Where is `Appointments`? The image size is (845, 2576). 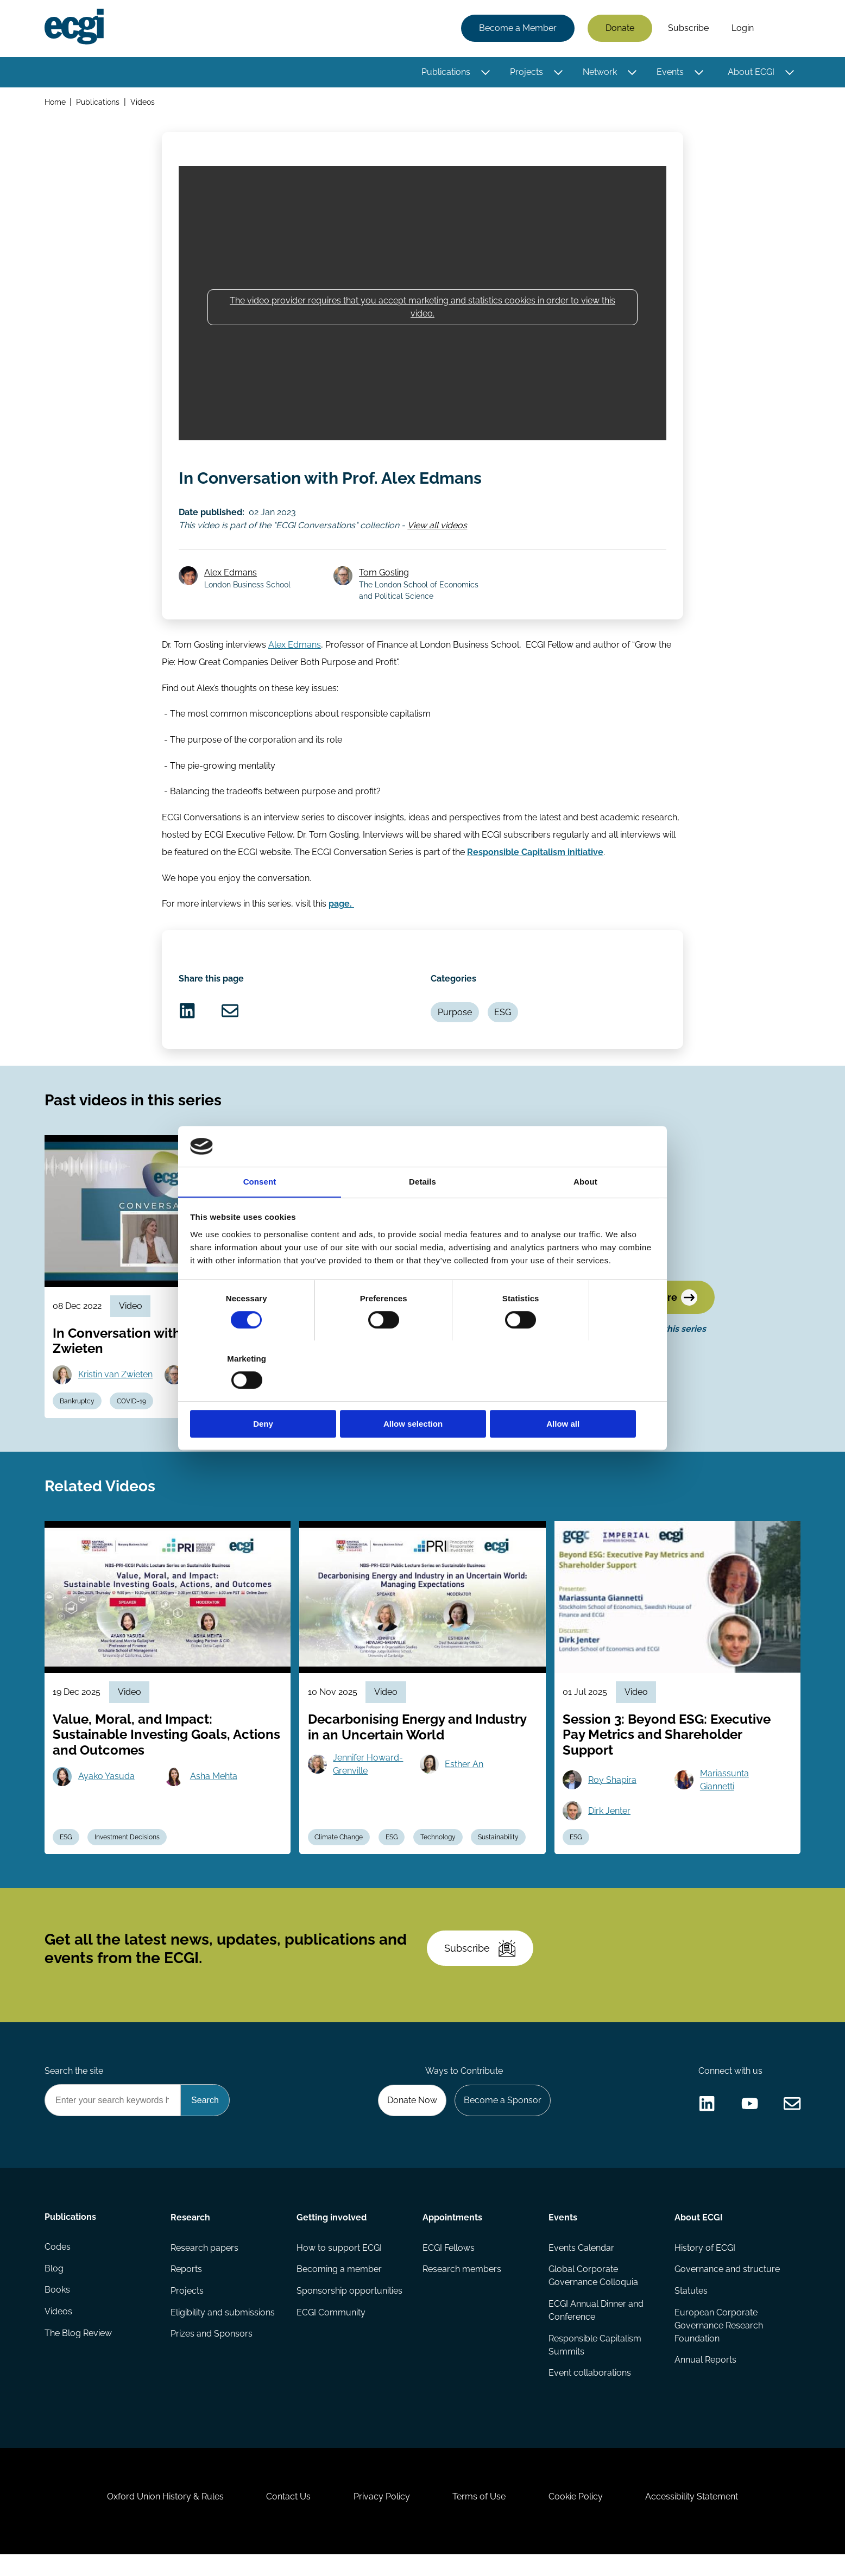 Appointments is located at coordinates (452, 2235).